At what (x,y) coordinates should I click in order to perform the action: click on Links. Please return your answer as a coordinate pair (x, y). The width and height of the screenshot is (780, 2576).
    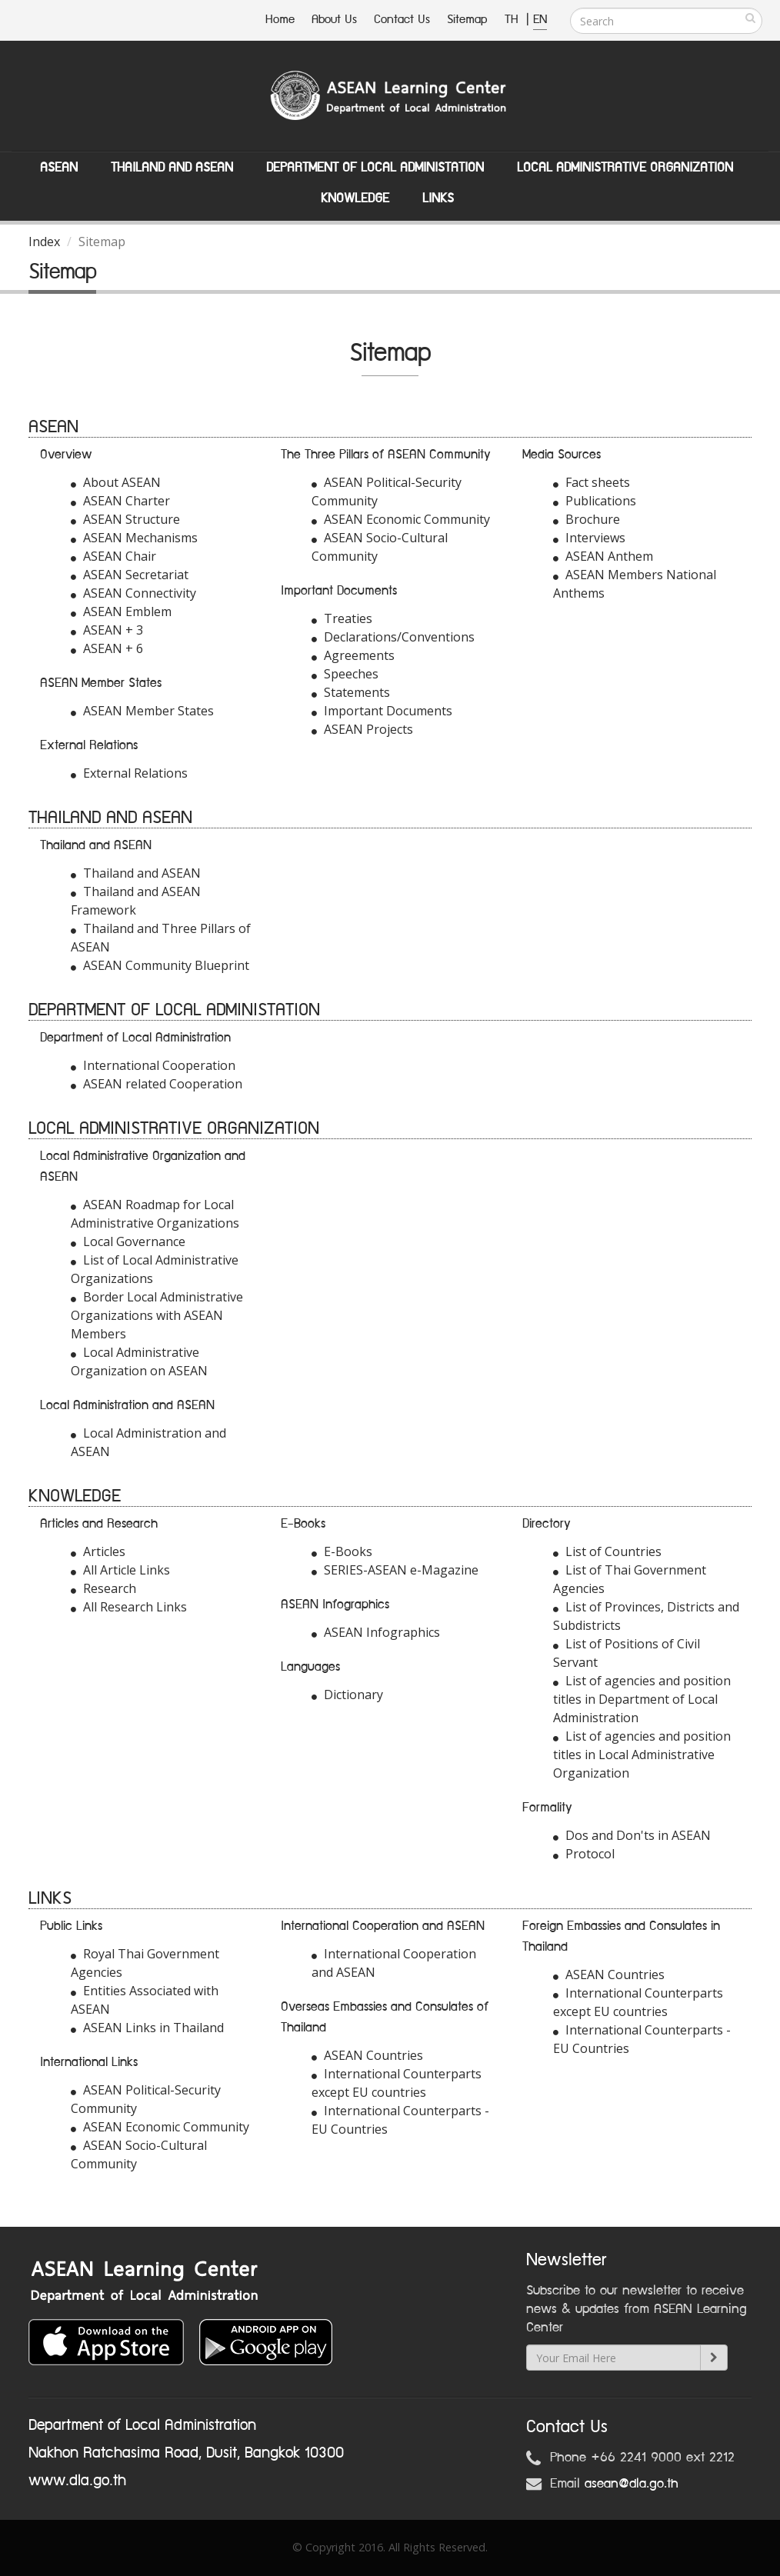
    Looking at the image, I should click on (438, 198).